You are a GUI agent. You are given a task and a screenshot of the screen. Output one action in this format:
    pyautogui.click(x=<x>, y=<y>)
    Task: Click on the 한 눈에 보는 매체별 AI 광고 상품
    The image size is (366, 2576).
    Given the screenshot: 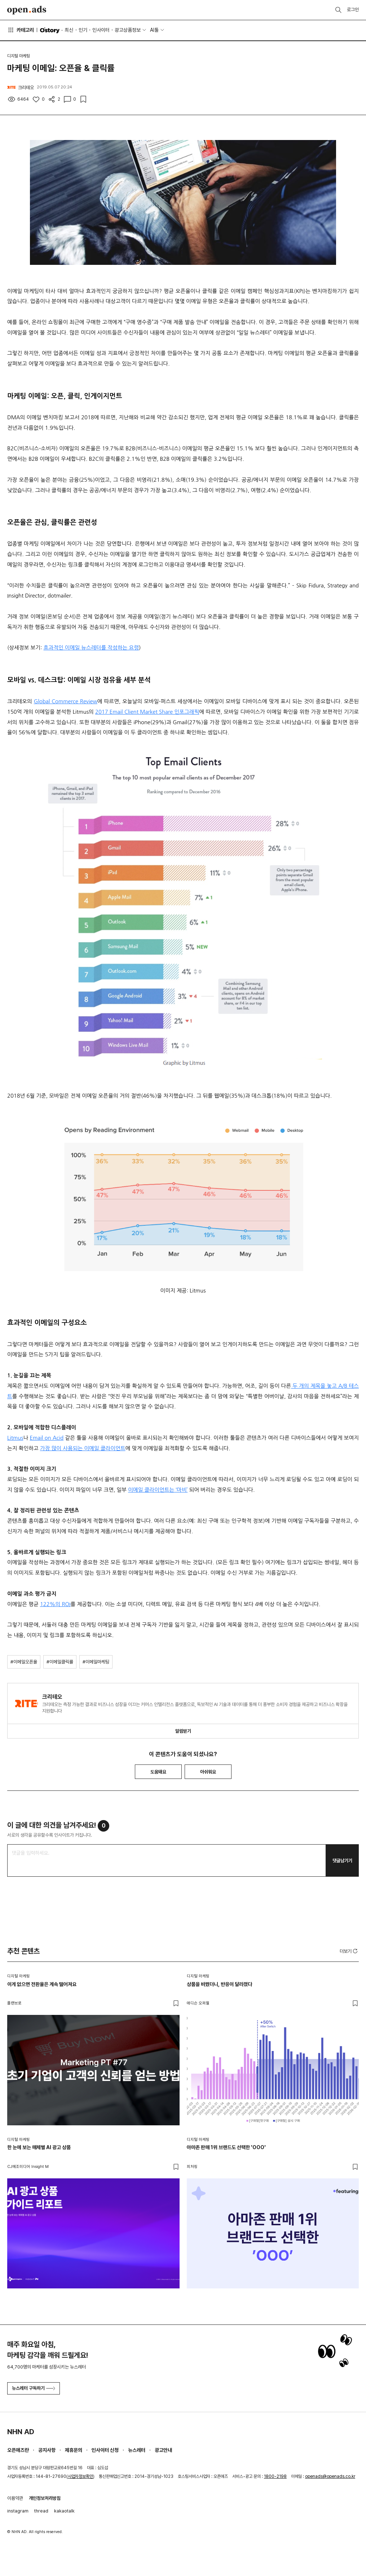 What is the action you would take?
    pyautogui.click(x=39, y=2147)
    